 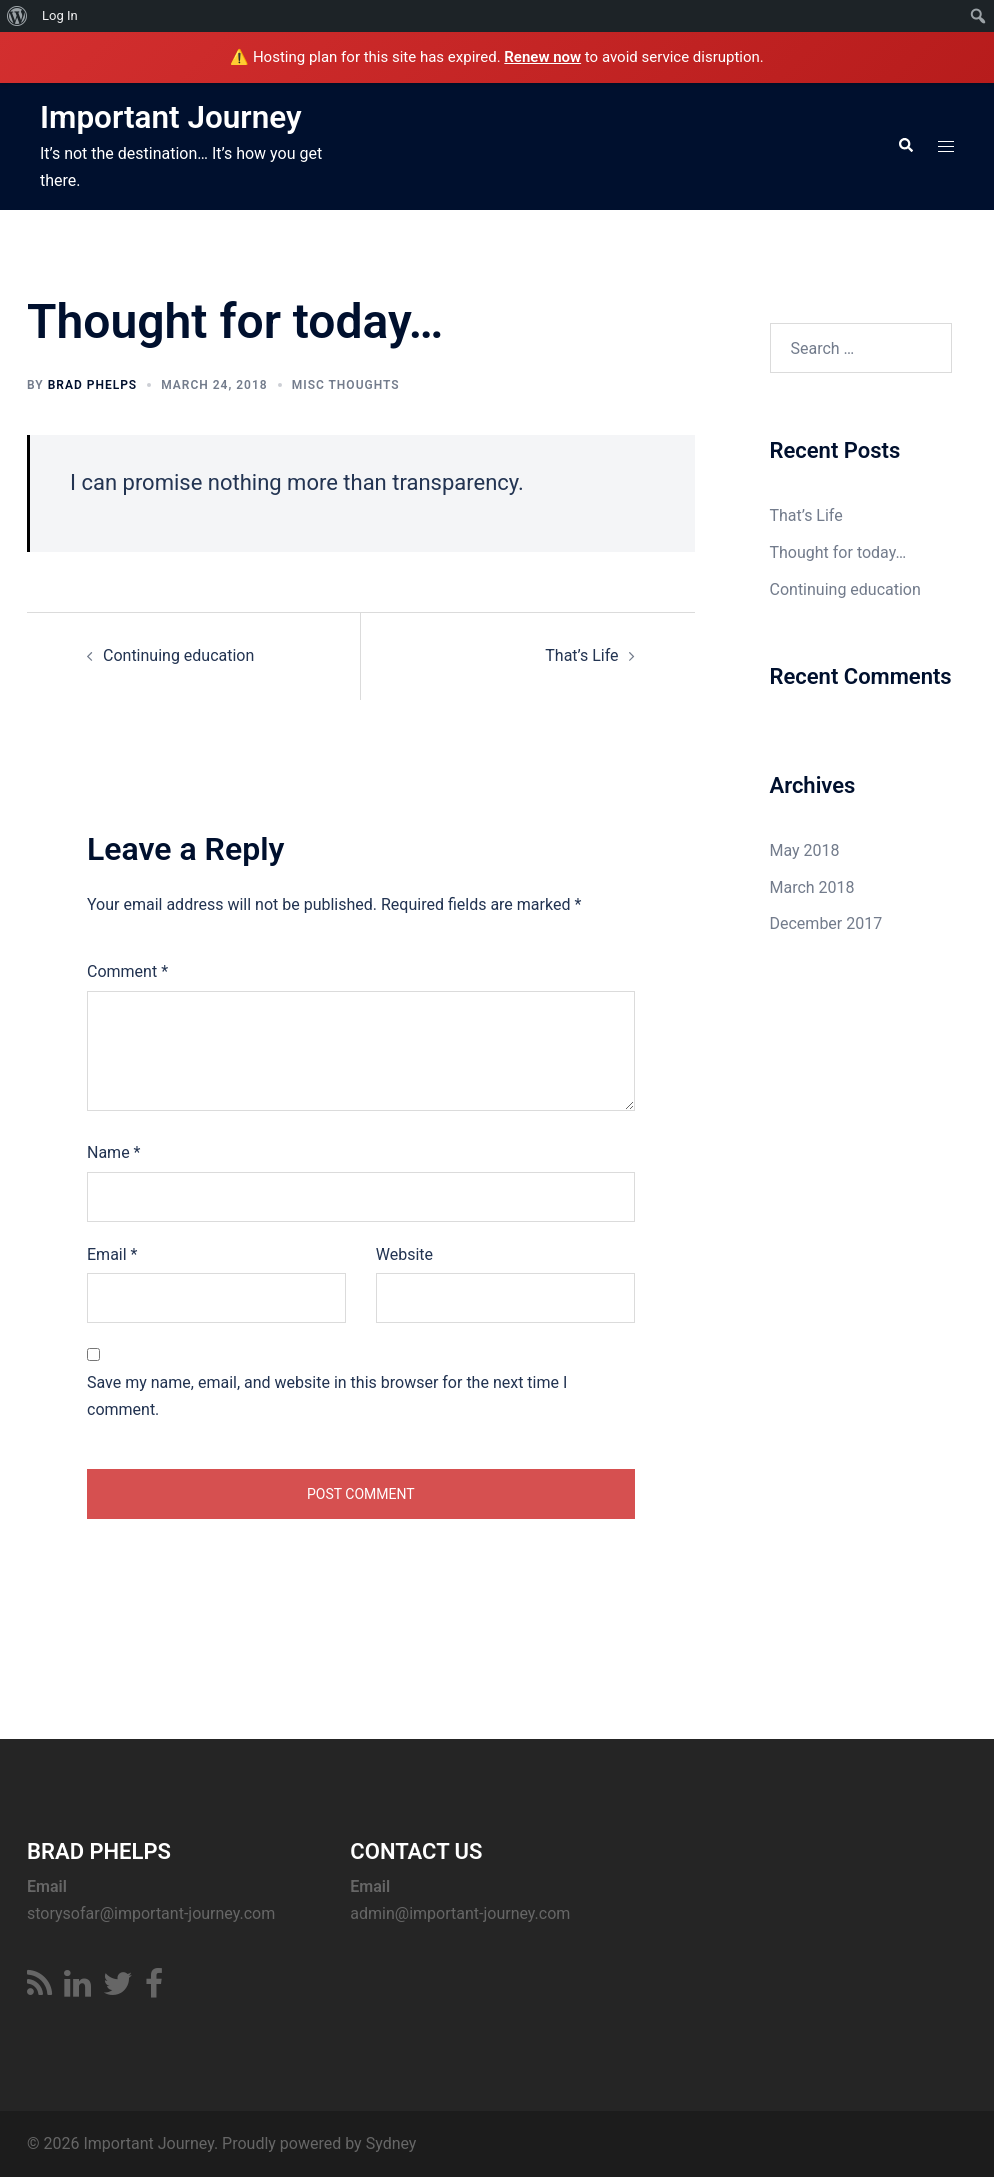 What do you see at coordinates (127, 970) in the screenshot?
I see `Comment` at bounding box center [127, 970].